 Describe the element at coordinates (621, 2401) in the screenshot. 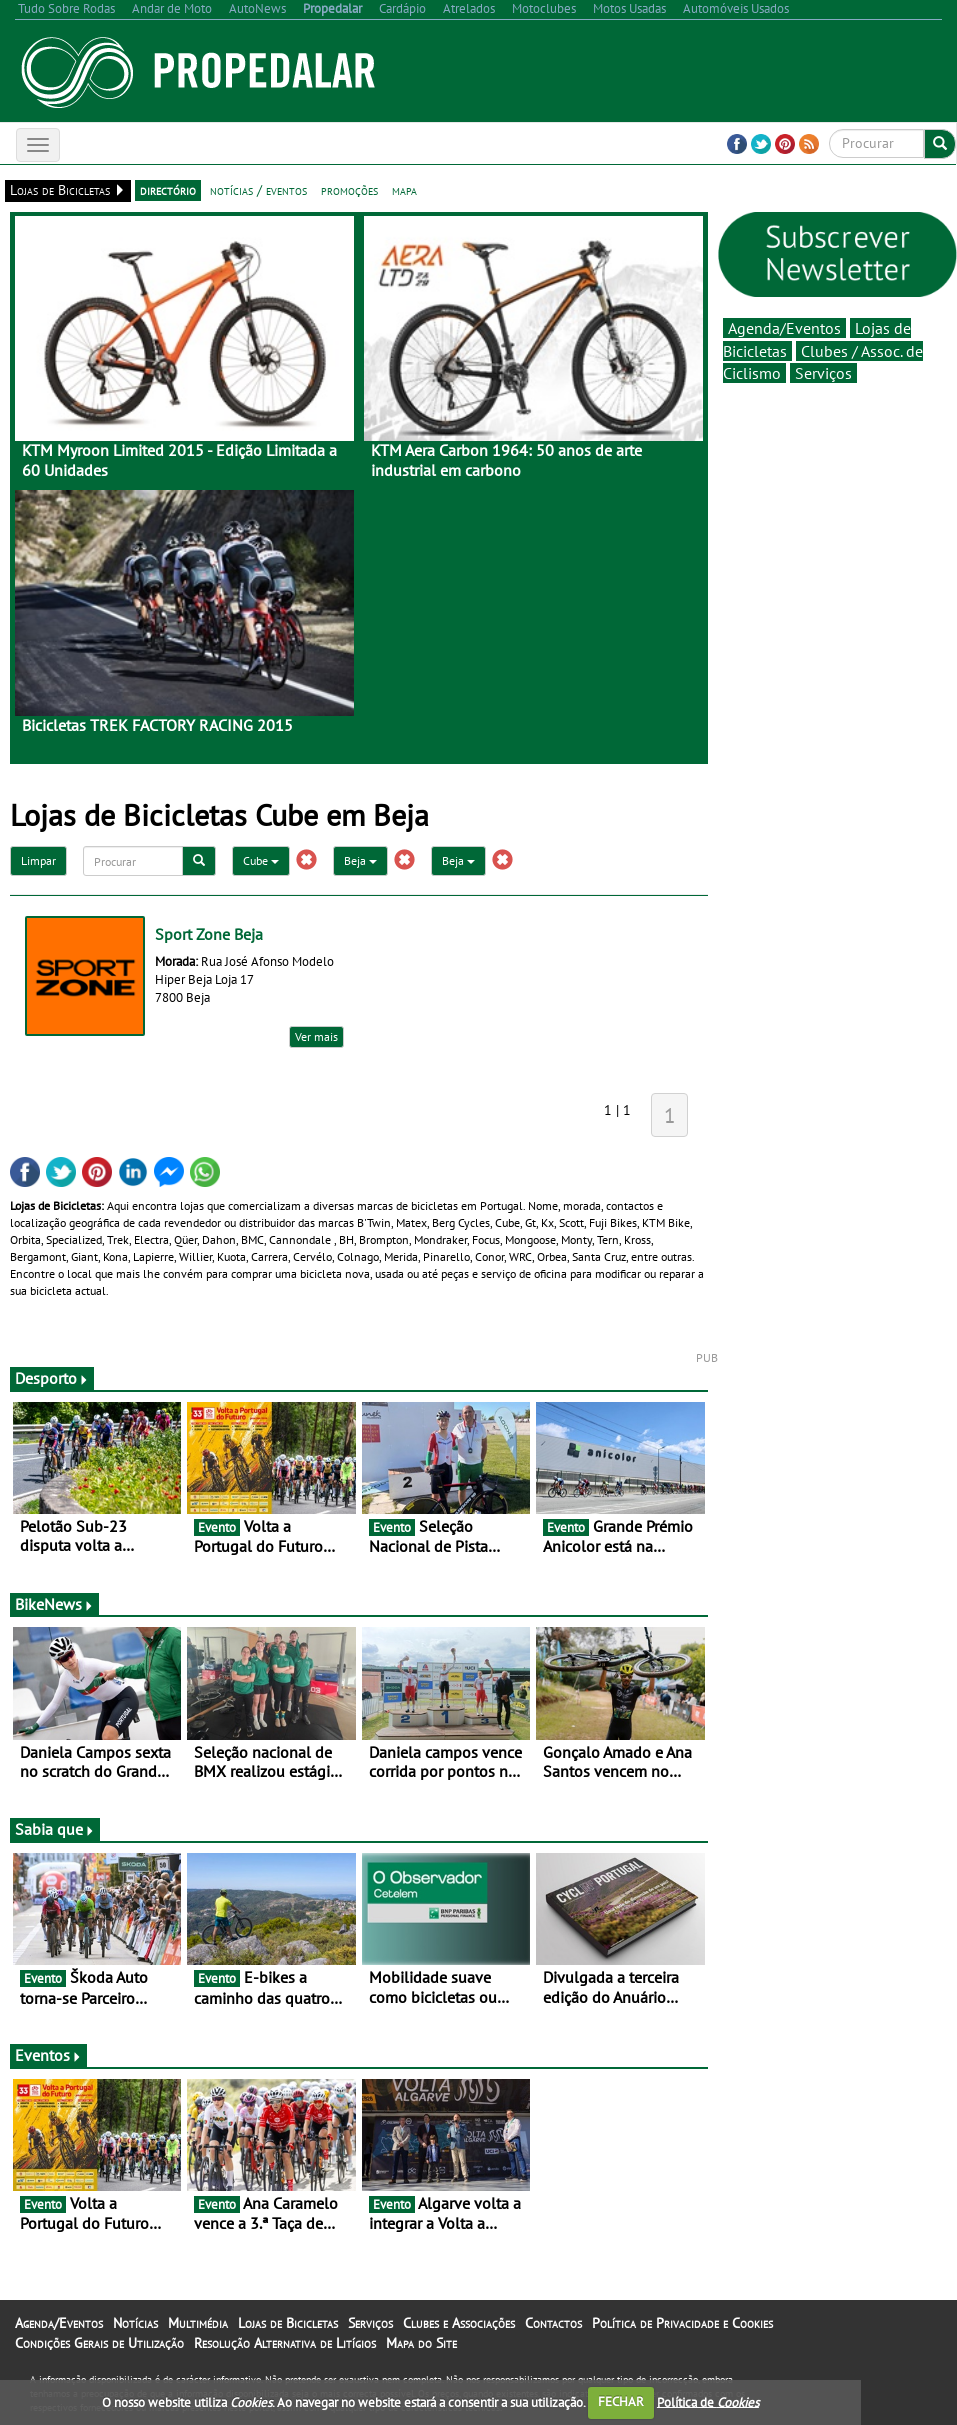

I see `FECHAR` at that location.